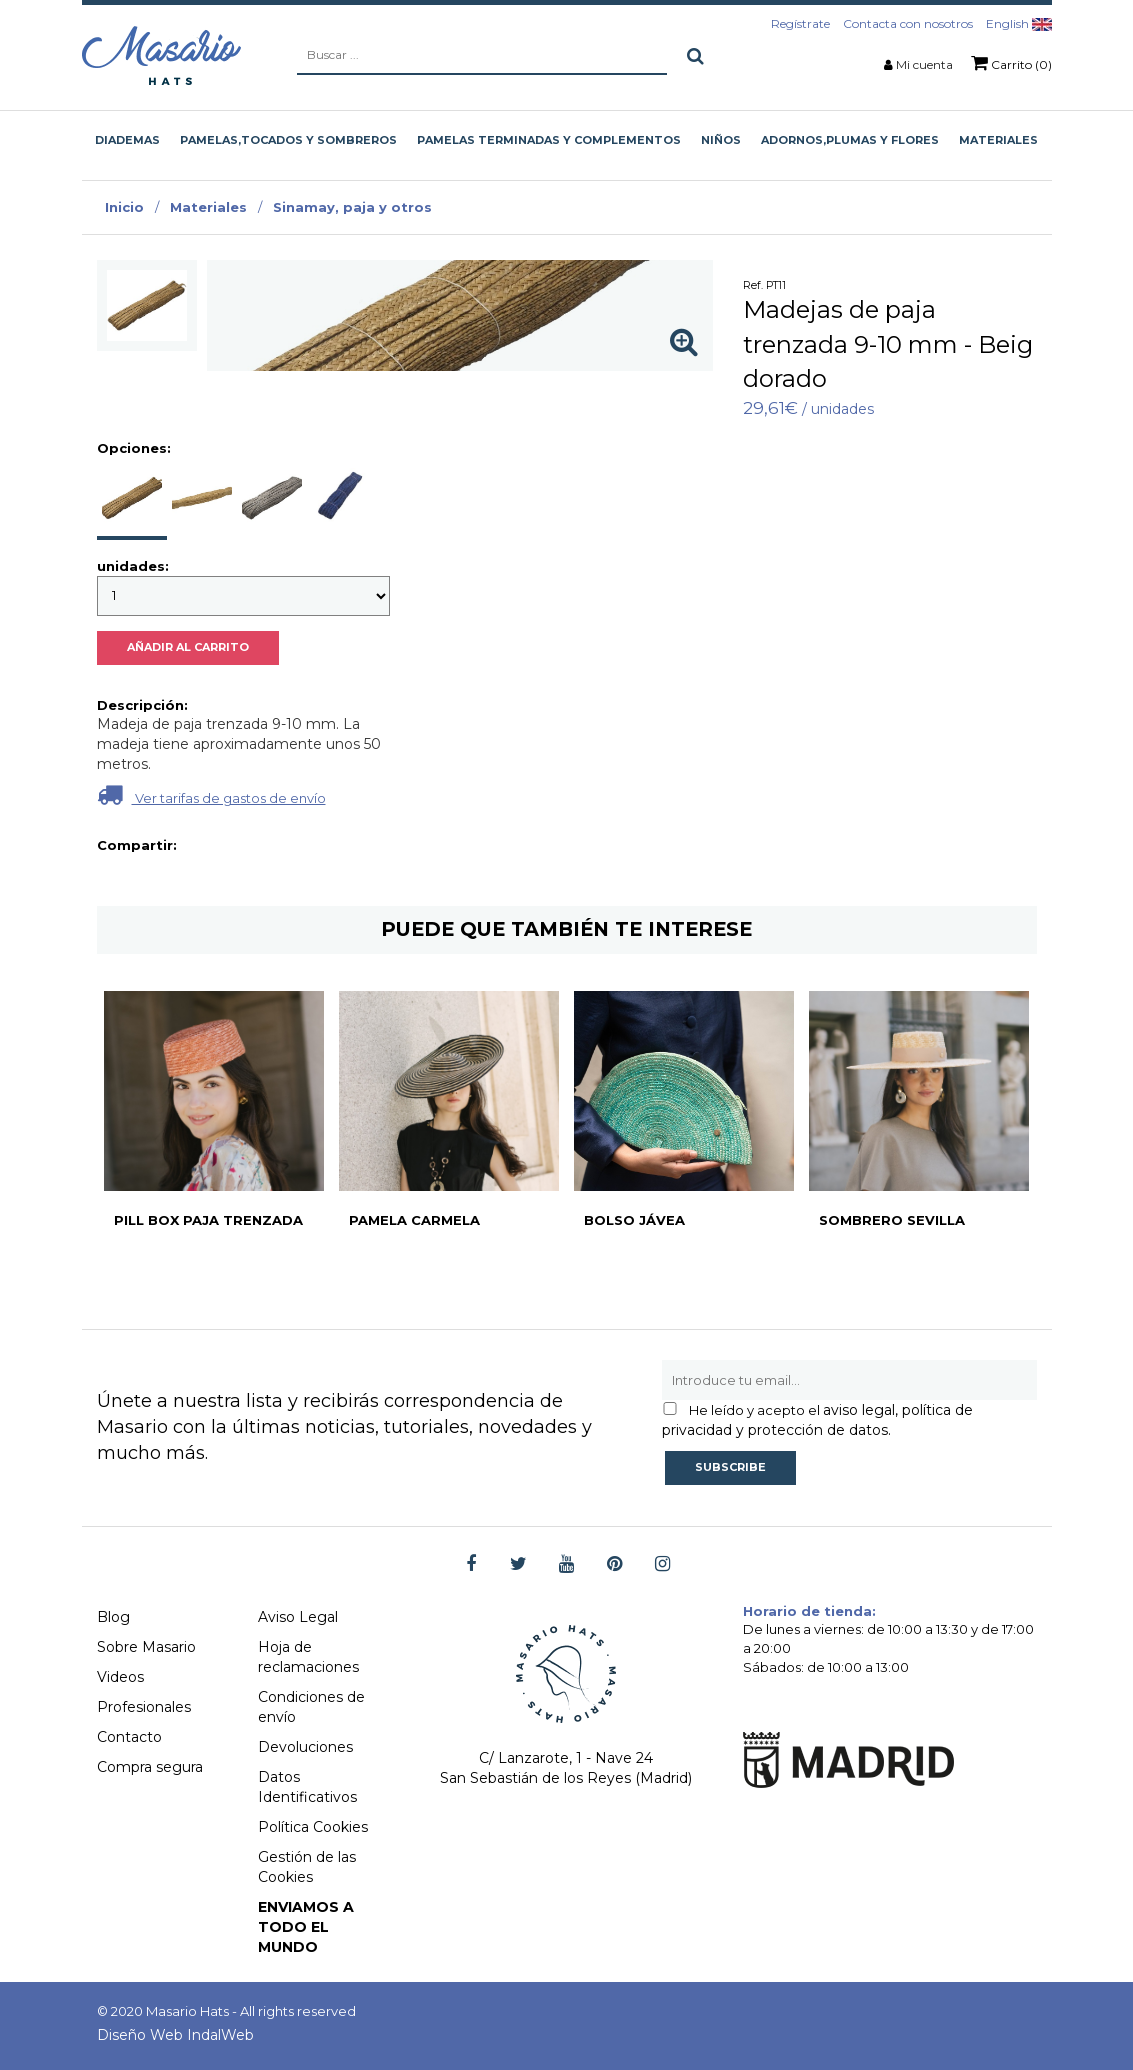 The image size is (1133, 2070). I want to click on Datos Identificativos, so click(307, 1787).